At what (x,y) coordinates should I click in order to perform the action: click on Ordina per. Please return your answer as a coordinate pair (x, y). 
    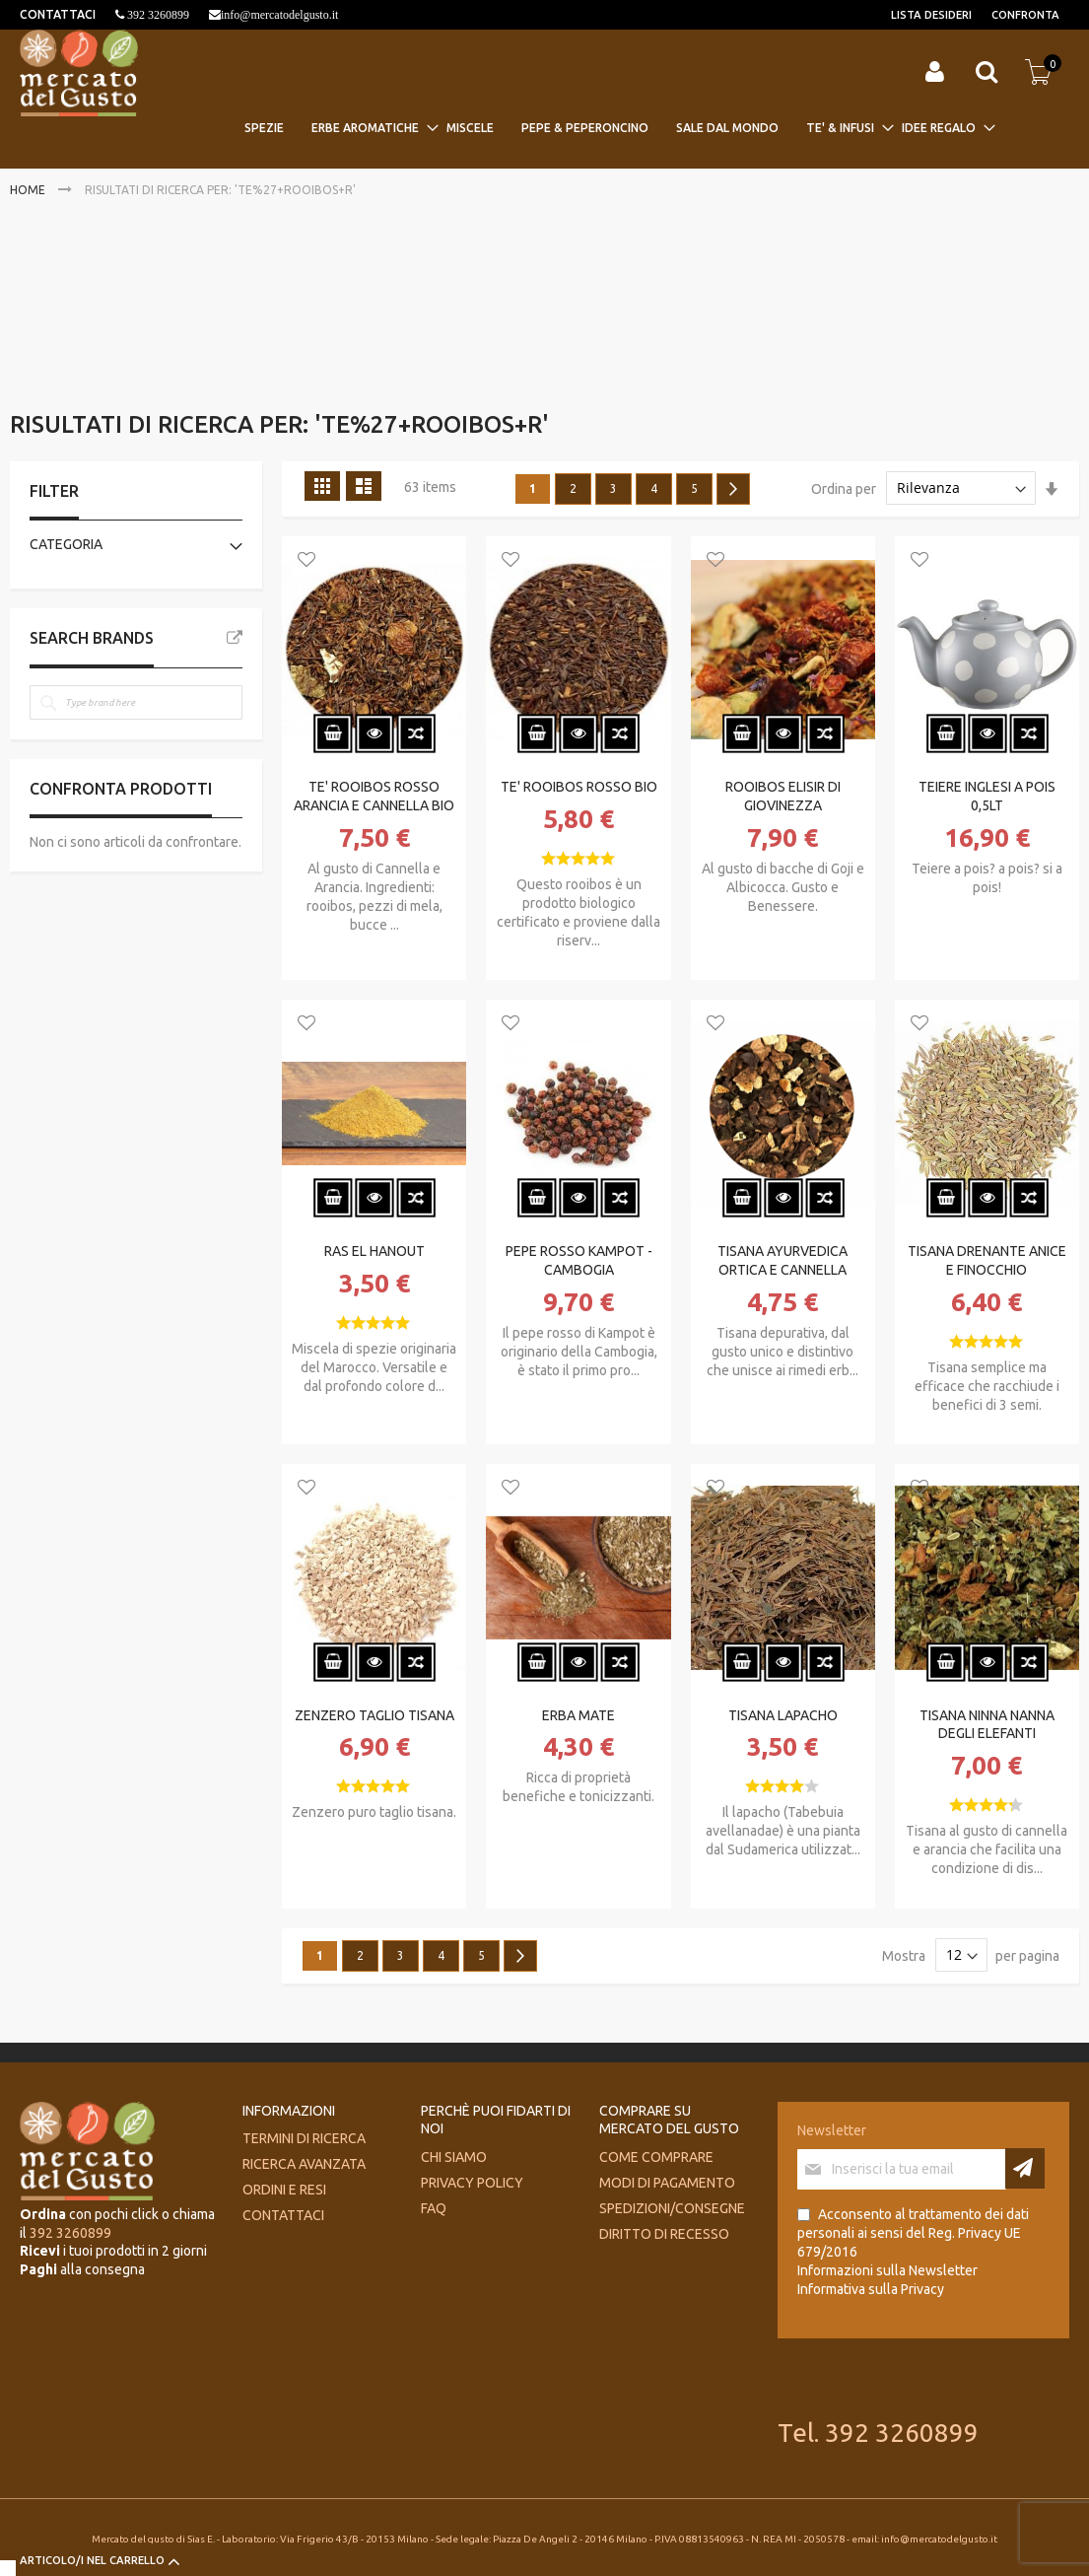
    Looking at the image, I should click on (843, 488).